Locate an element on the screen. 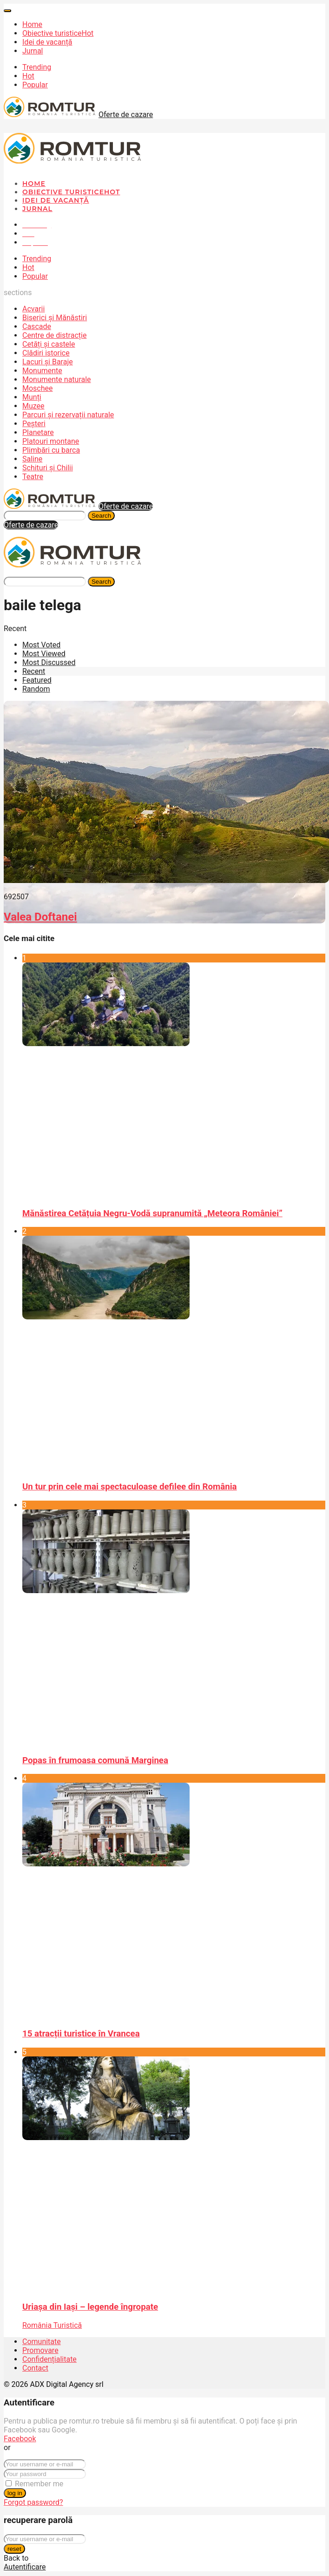 The width and height of the screenshot is (329, 2576). Contact is located at coordinates (35, 2368).